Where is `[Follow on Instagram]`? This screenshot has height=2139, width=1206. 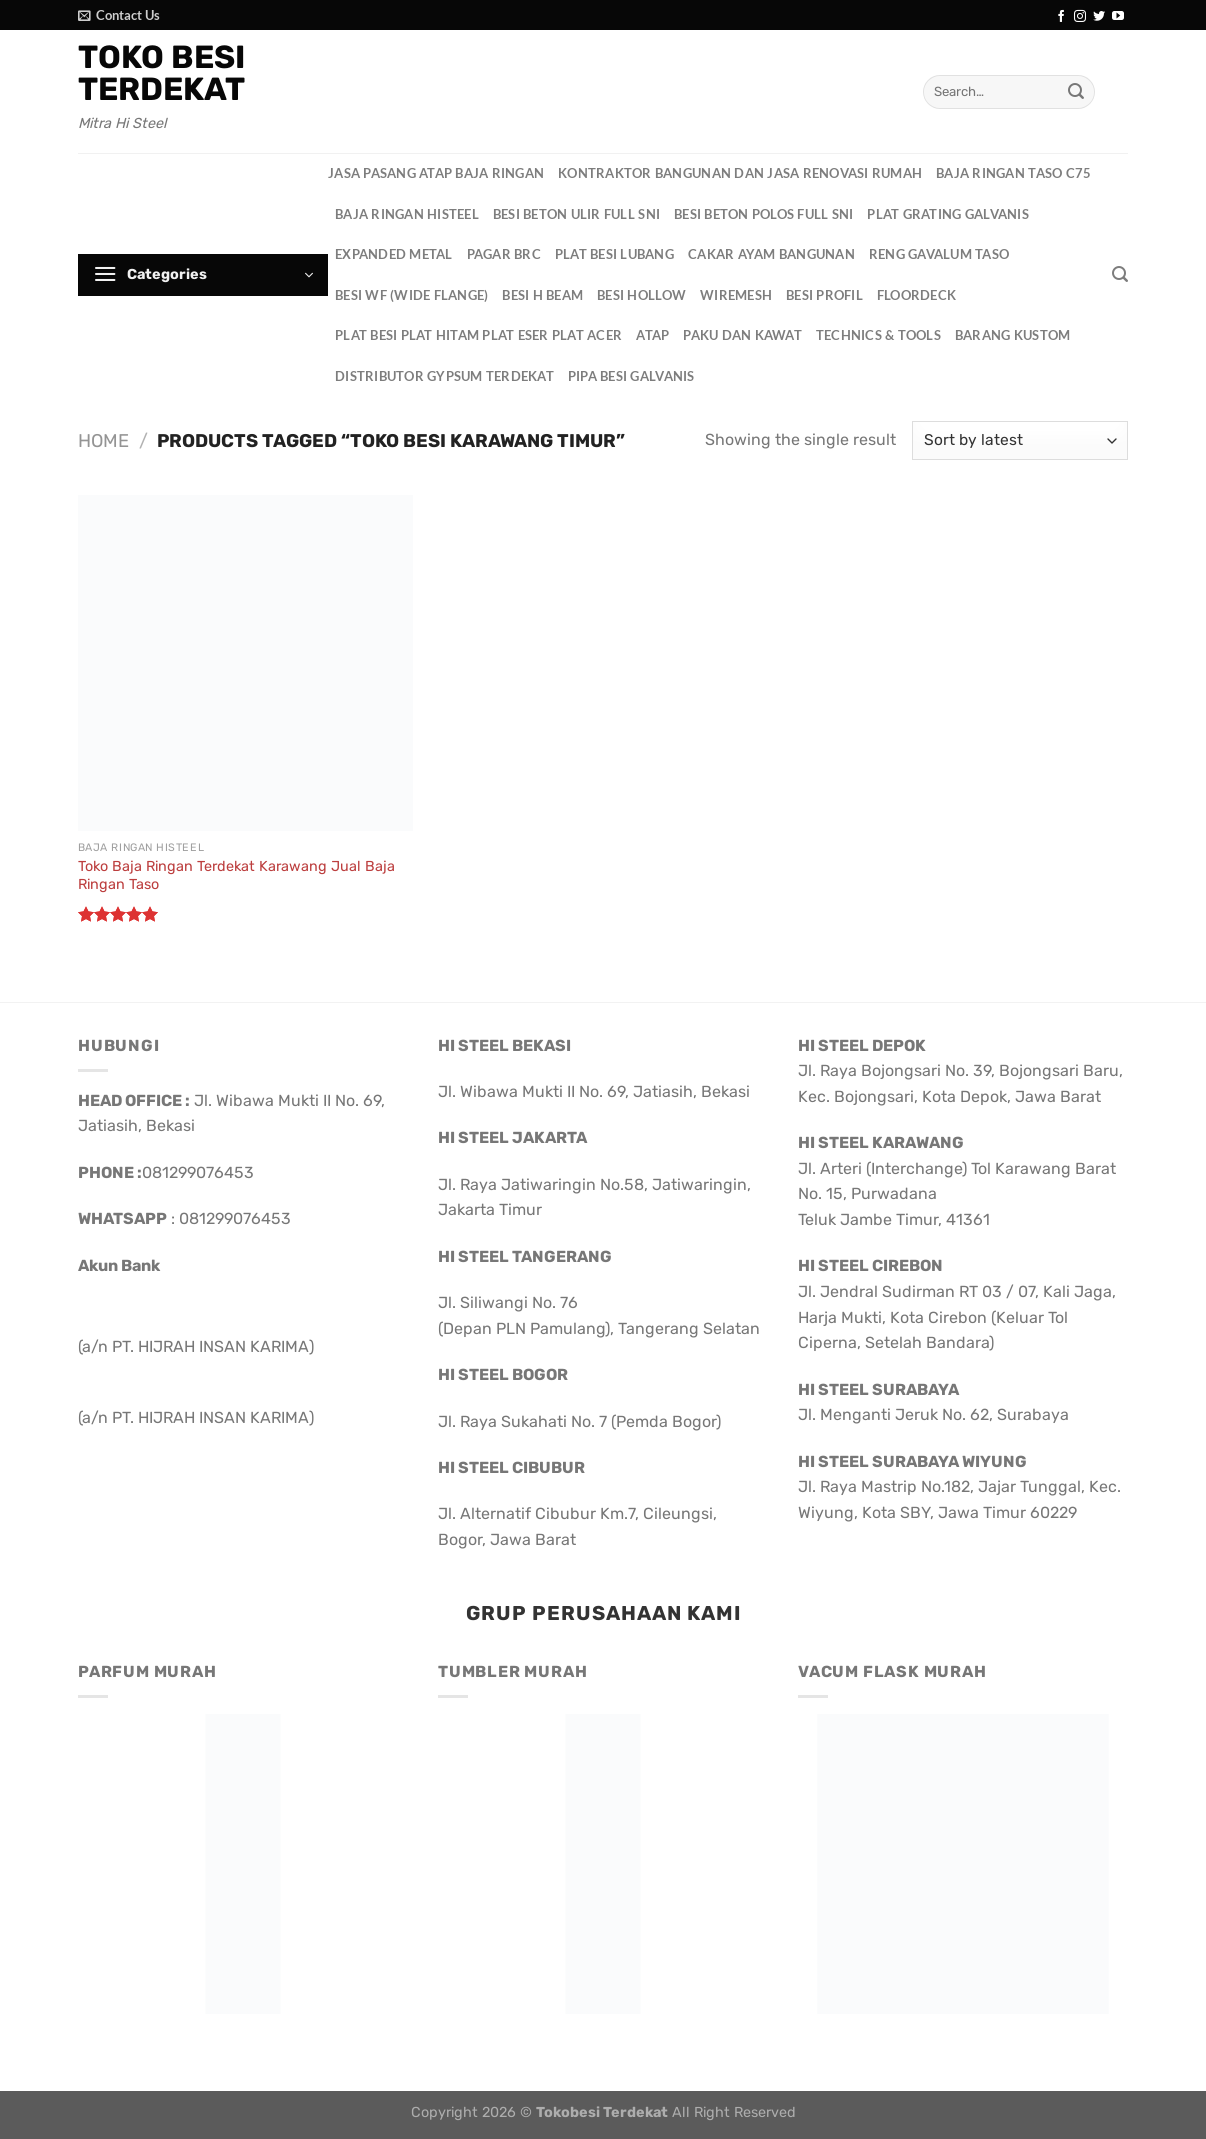
[Follow on Instagram] is located at coordinates (1080, 17).